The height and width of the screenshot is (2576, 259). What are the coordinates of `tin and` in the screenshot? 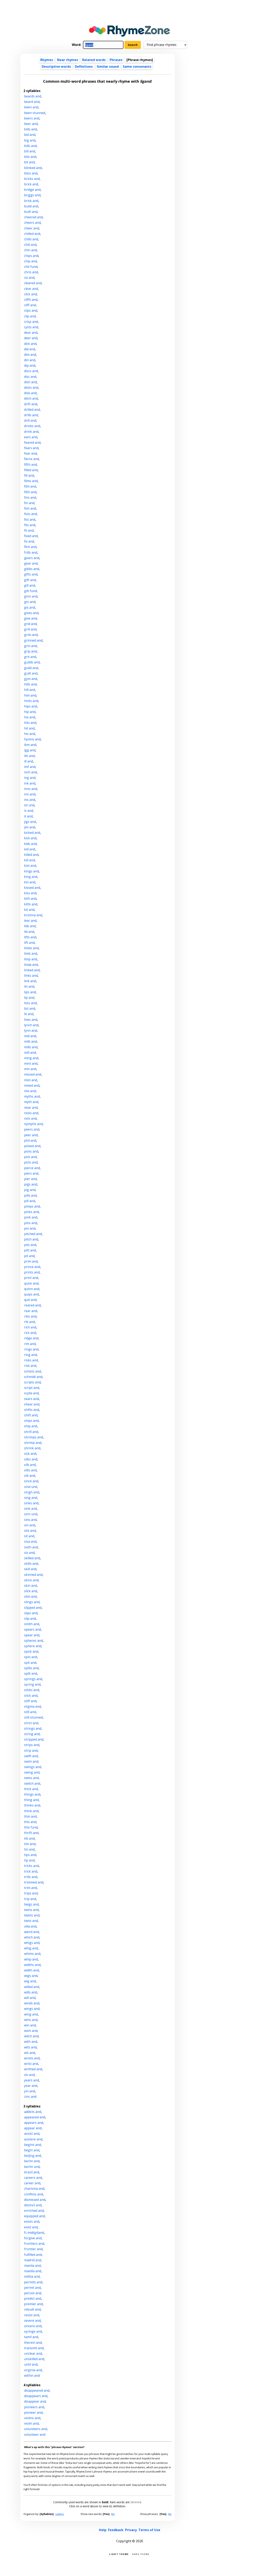 It's located at (29, 1849).